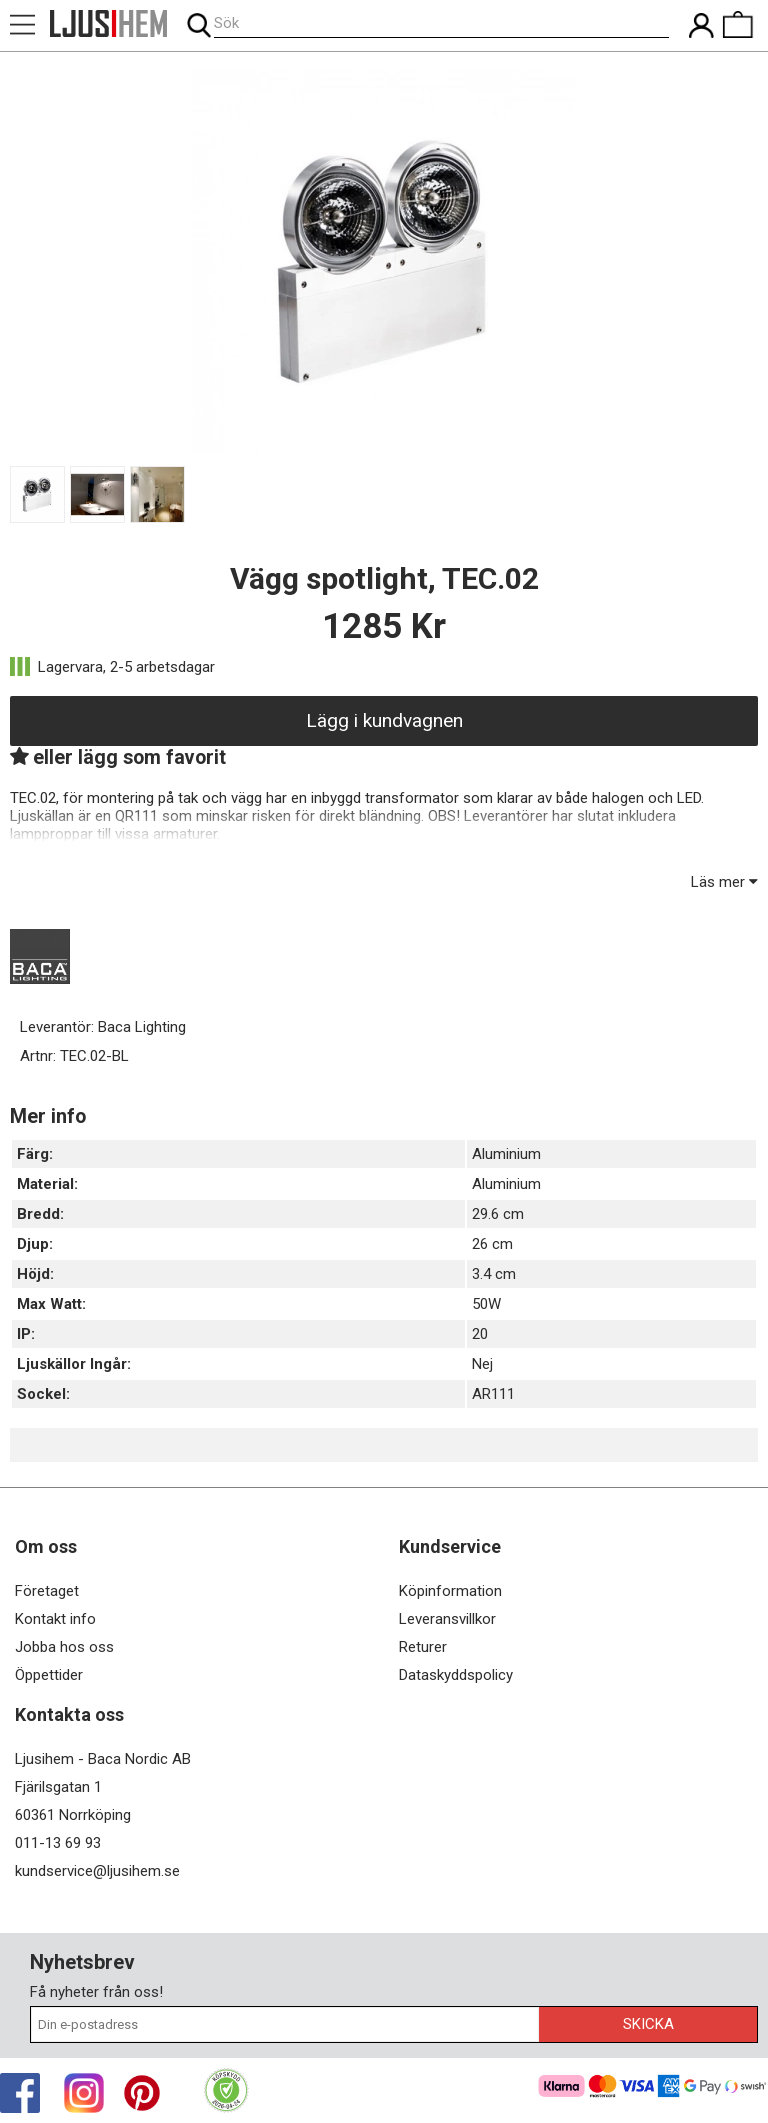 Image resolution: width=768 pixels, height=2123 pixels. I want to click on AR111, so click(493, 1394).